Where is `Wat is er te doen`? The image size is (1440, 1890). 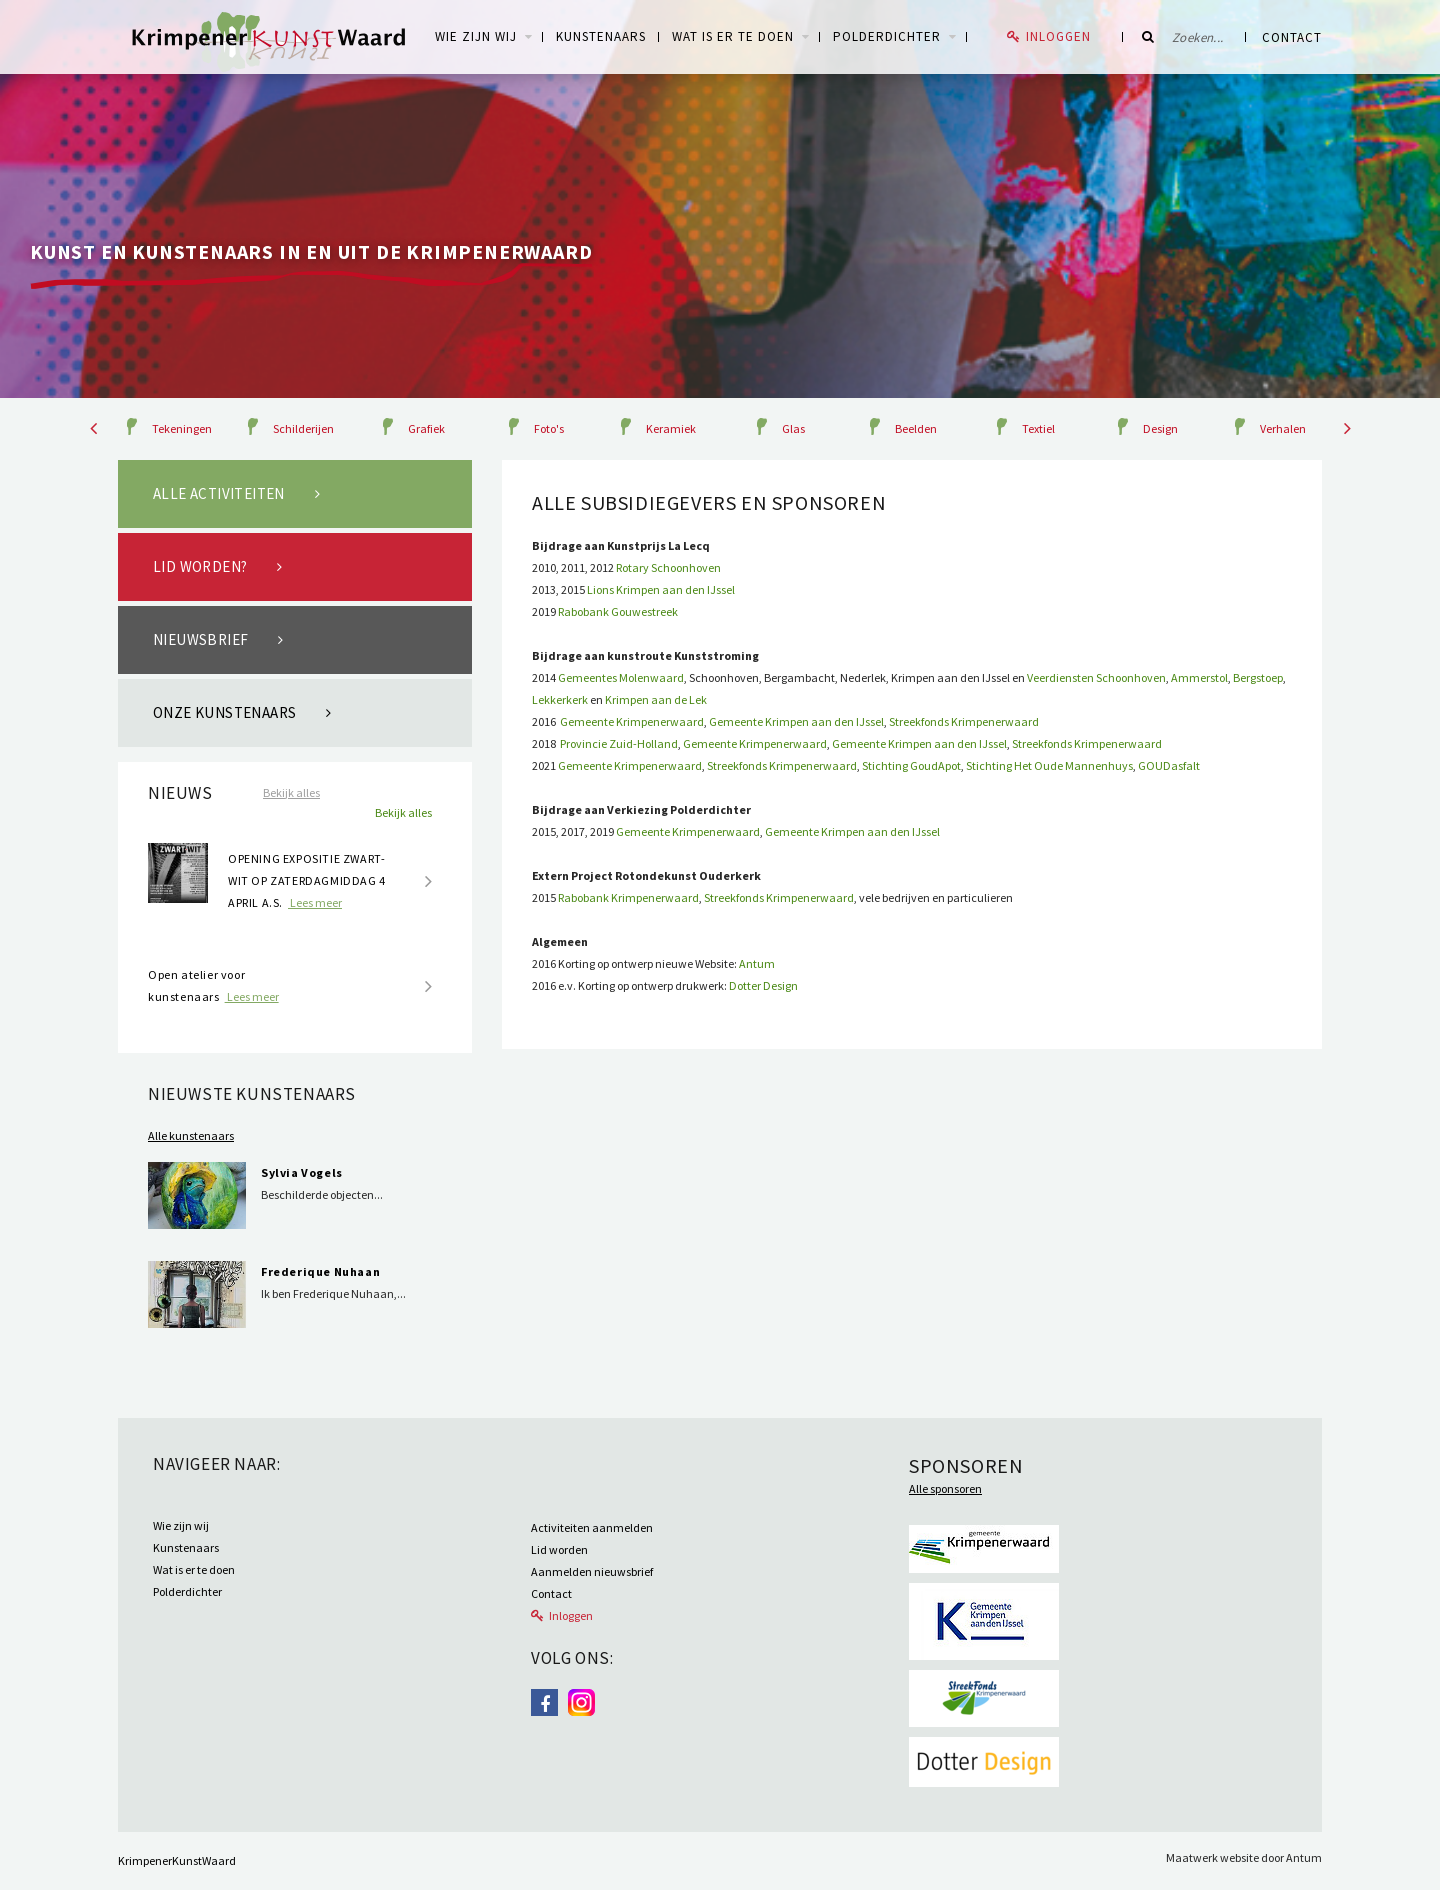 Wat is er te doen is located at coordinates (733, 36).